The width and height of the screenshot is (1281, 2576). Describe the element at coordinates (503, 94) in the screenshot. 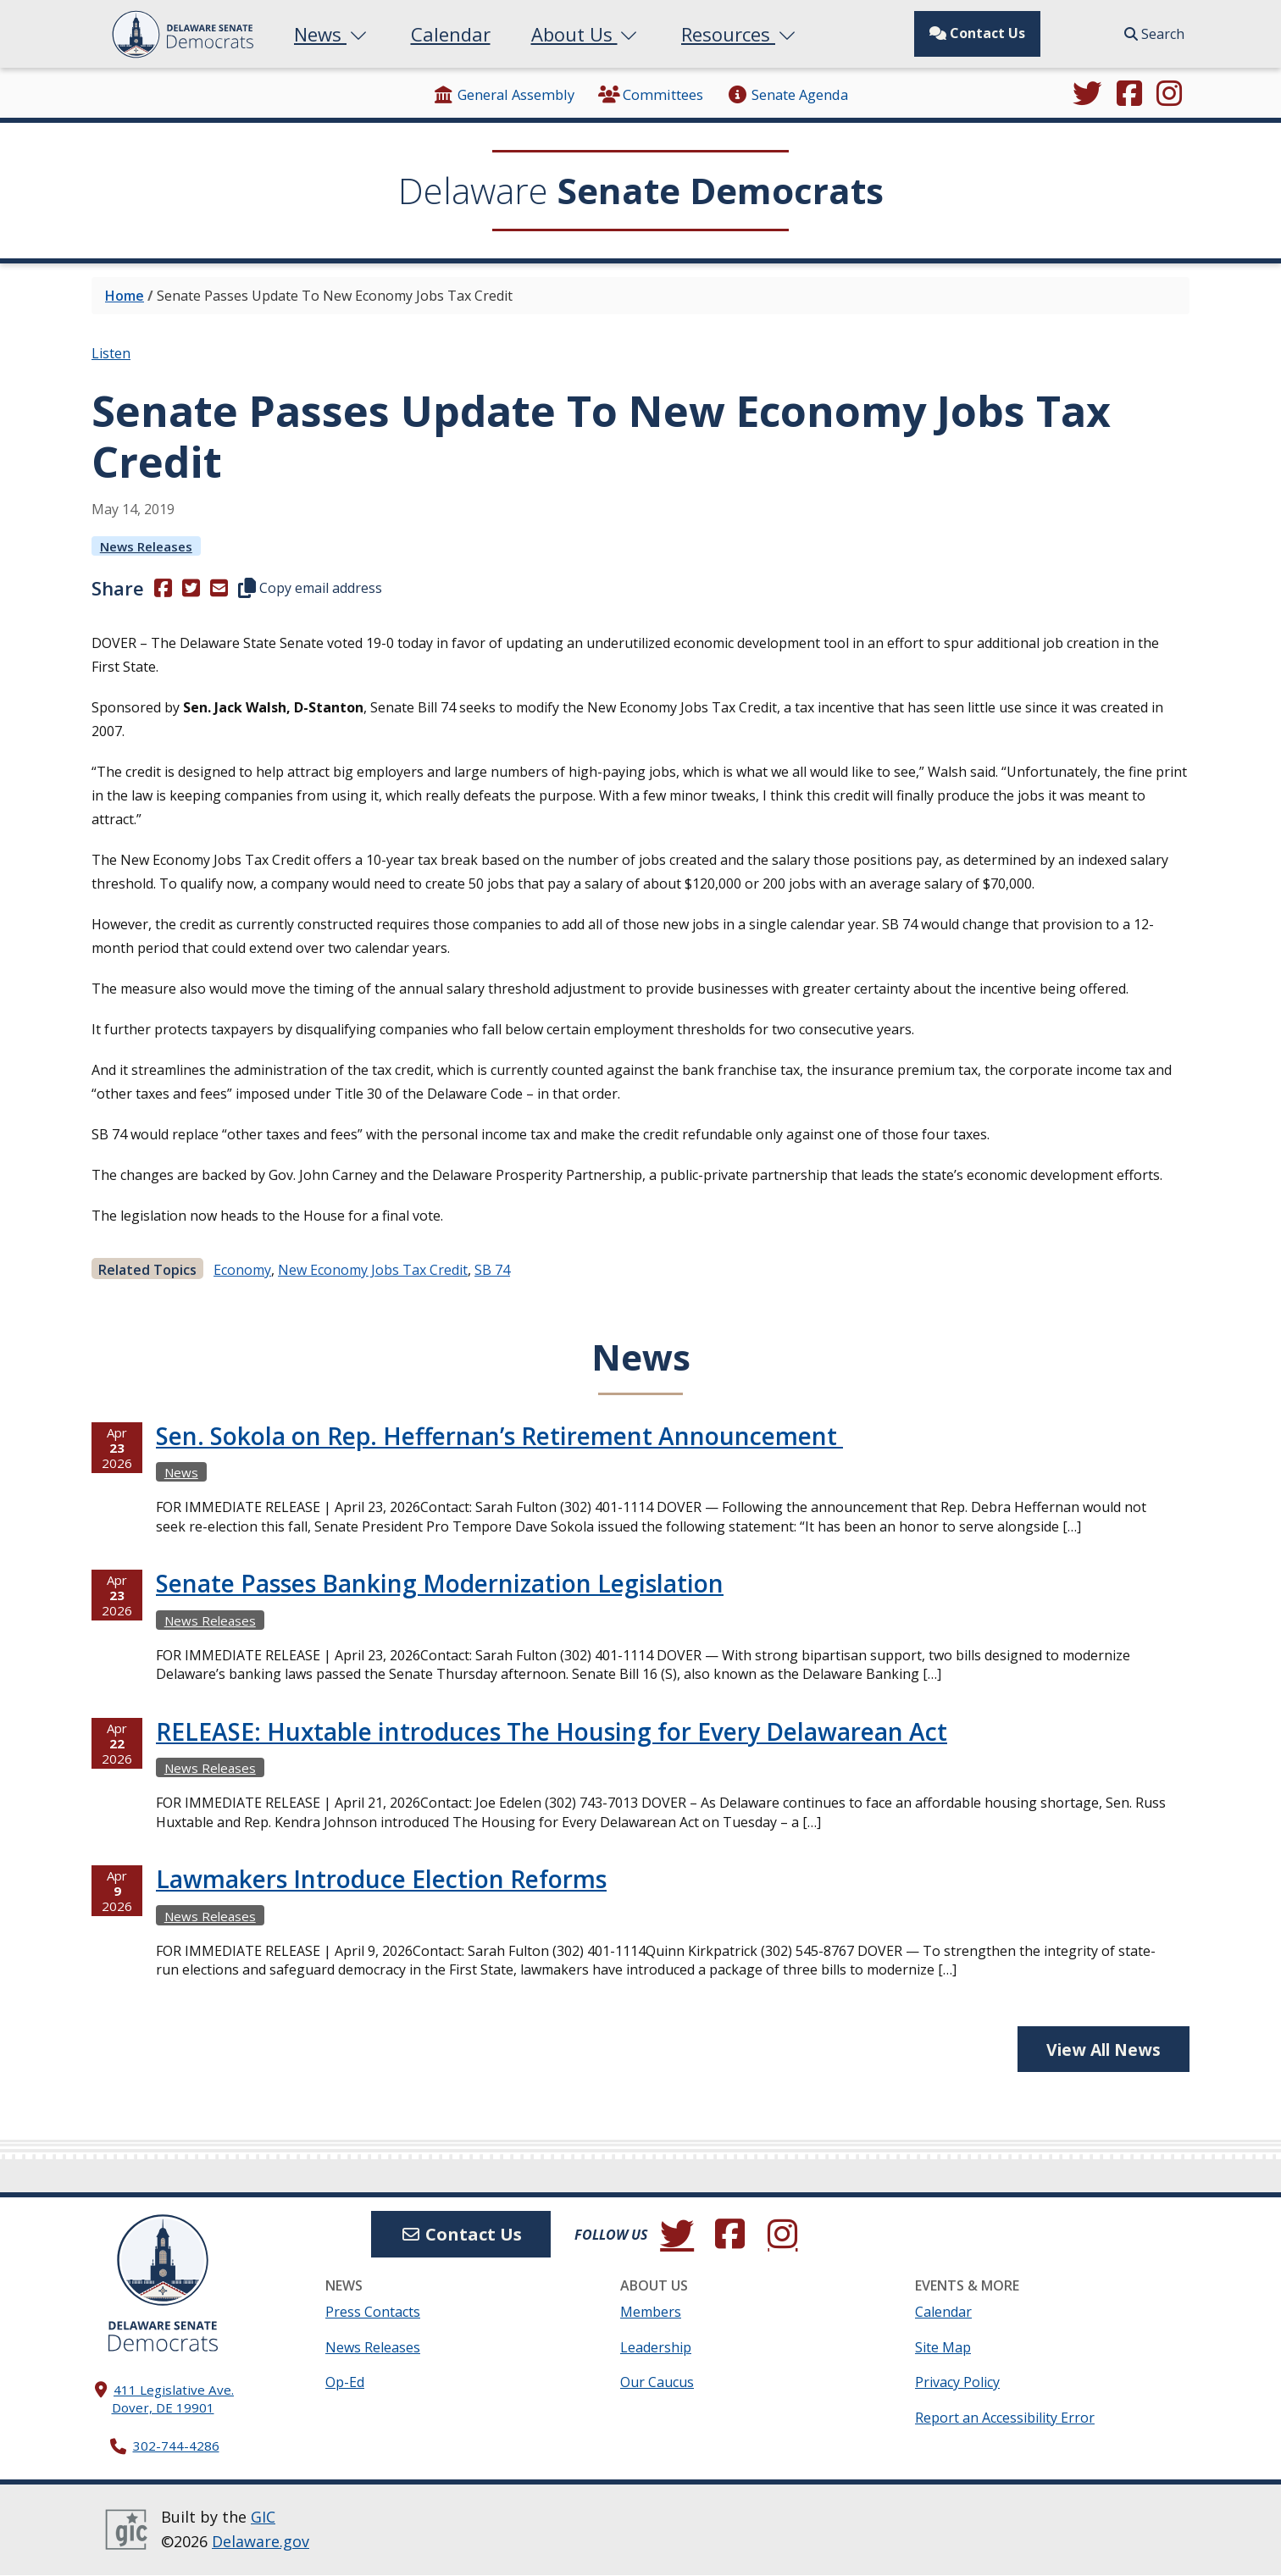

I see `General Assembly` at that location.